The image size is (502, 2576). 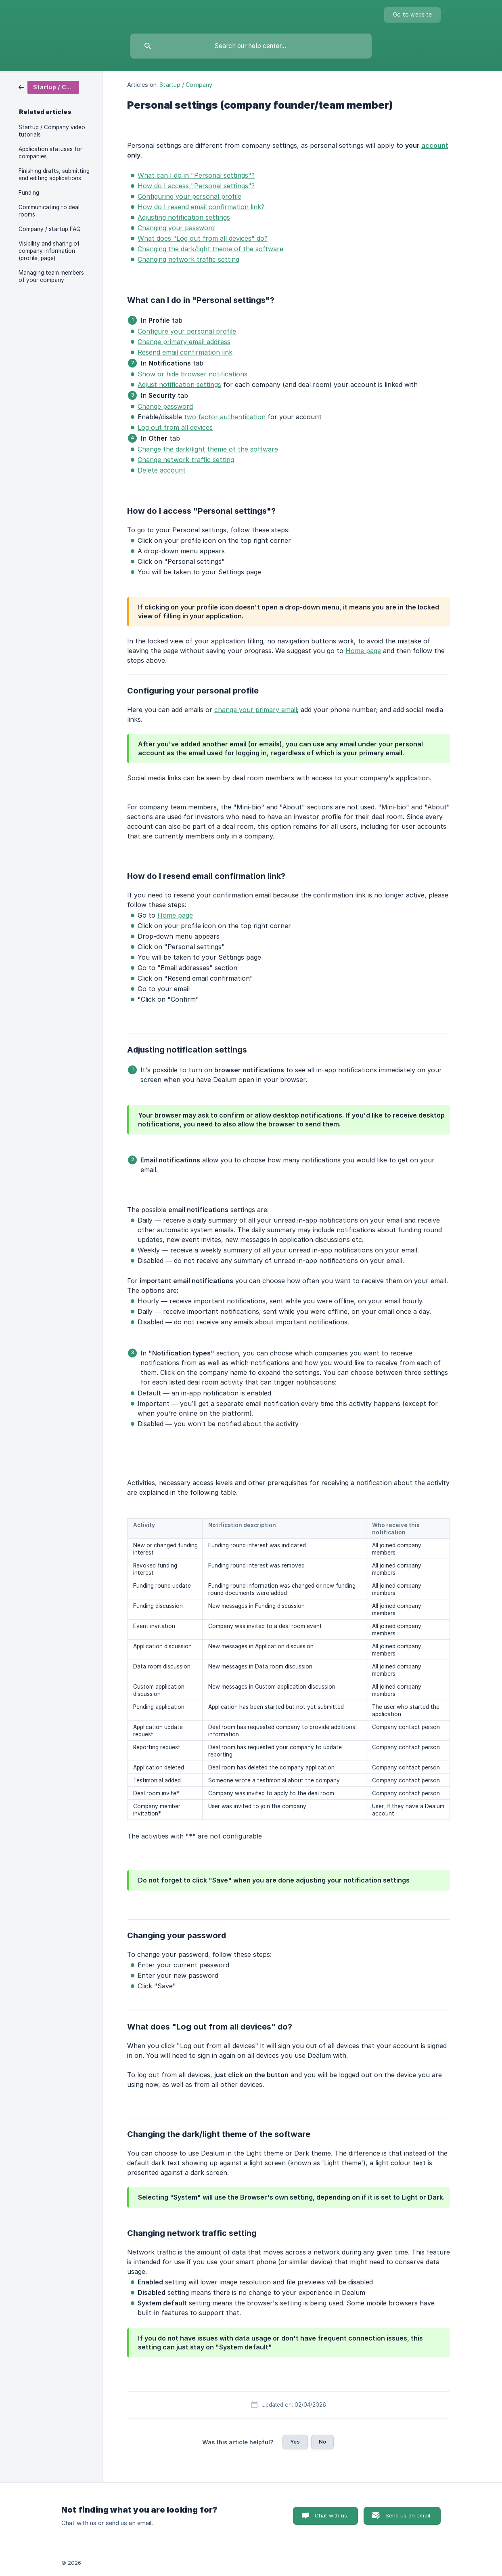 I want to click on No [button], so click(x=322, y=2441).